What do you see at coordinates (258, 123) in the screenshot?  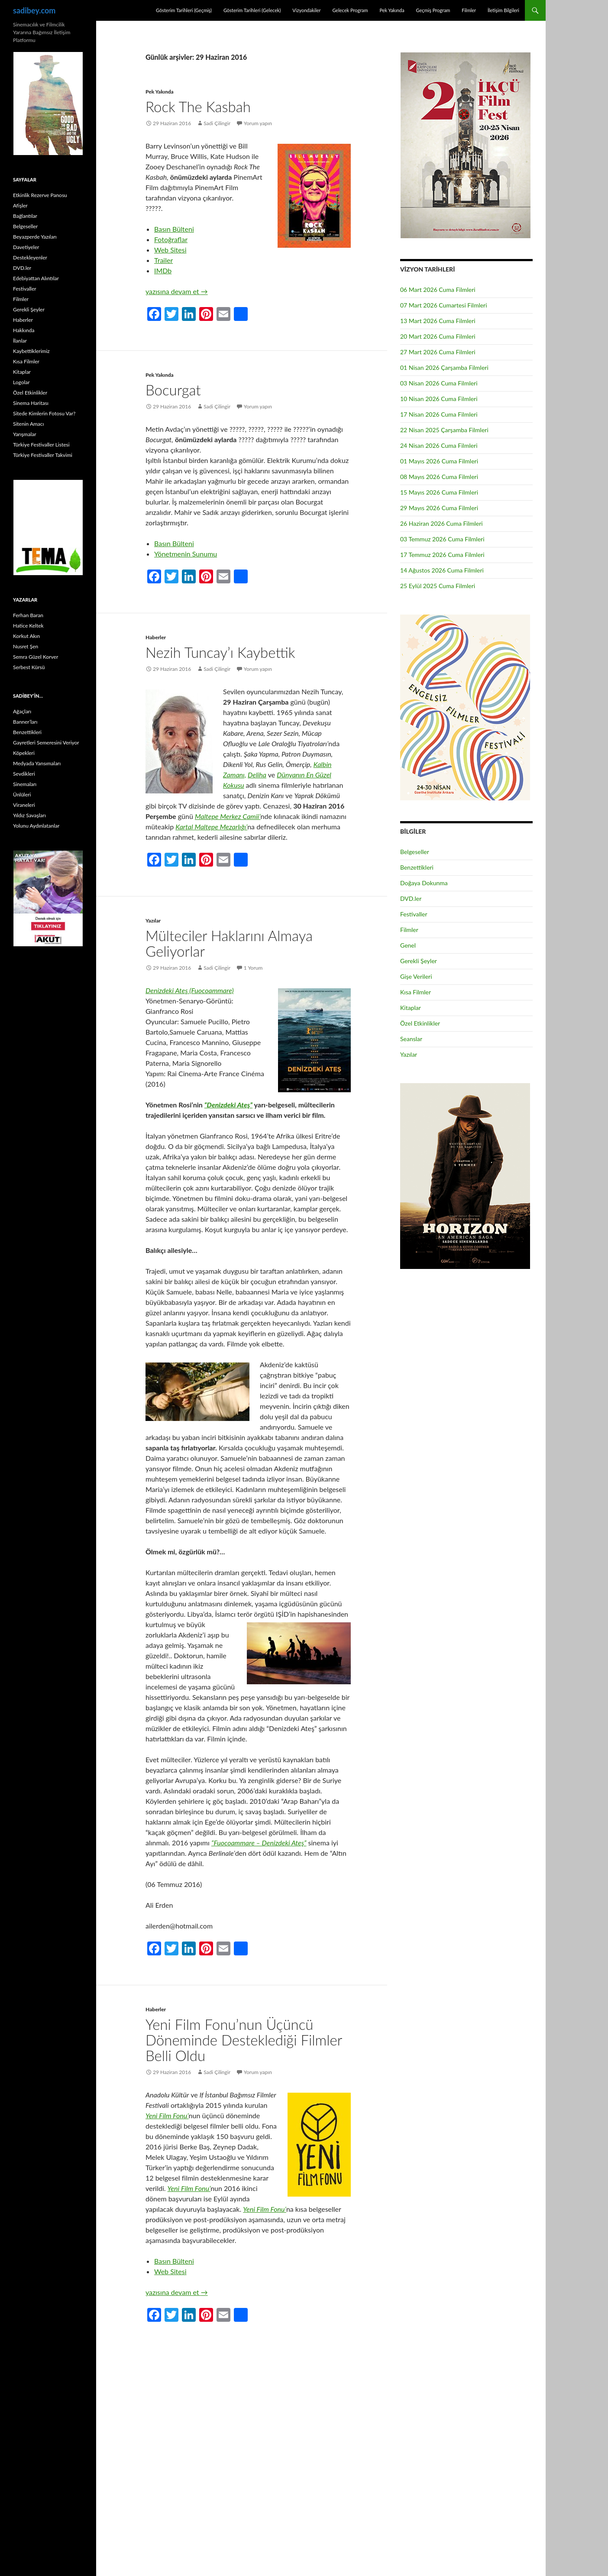 I see `Yorum yapın` at bounding box center [258, 123].